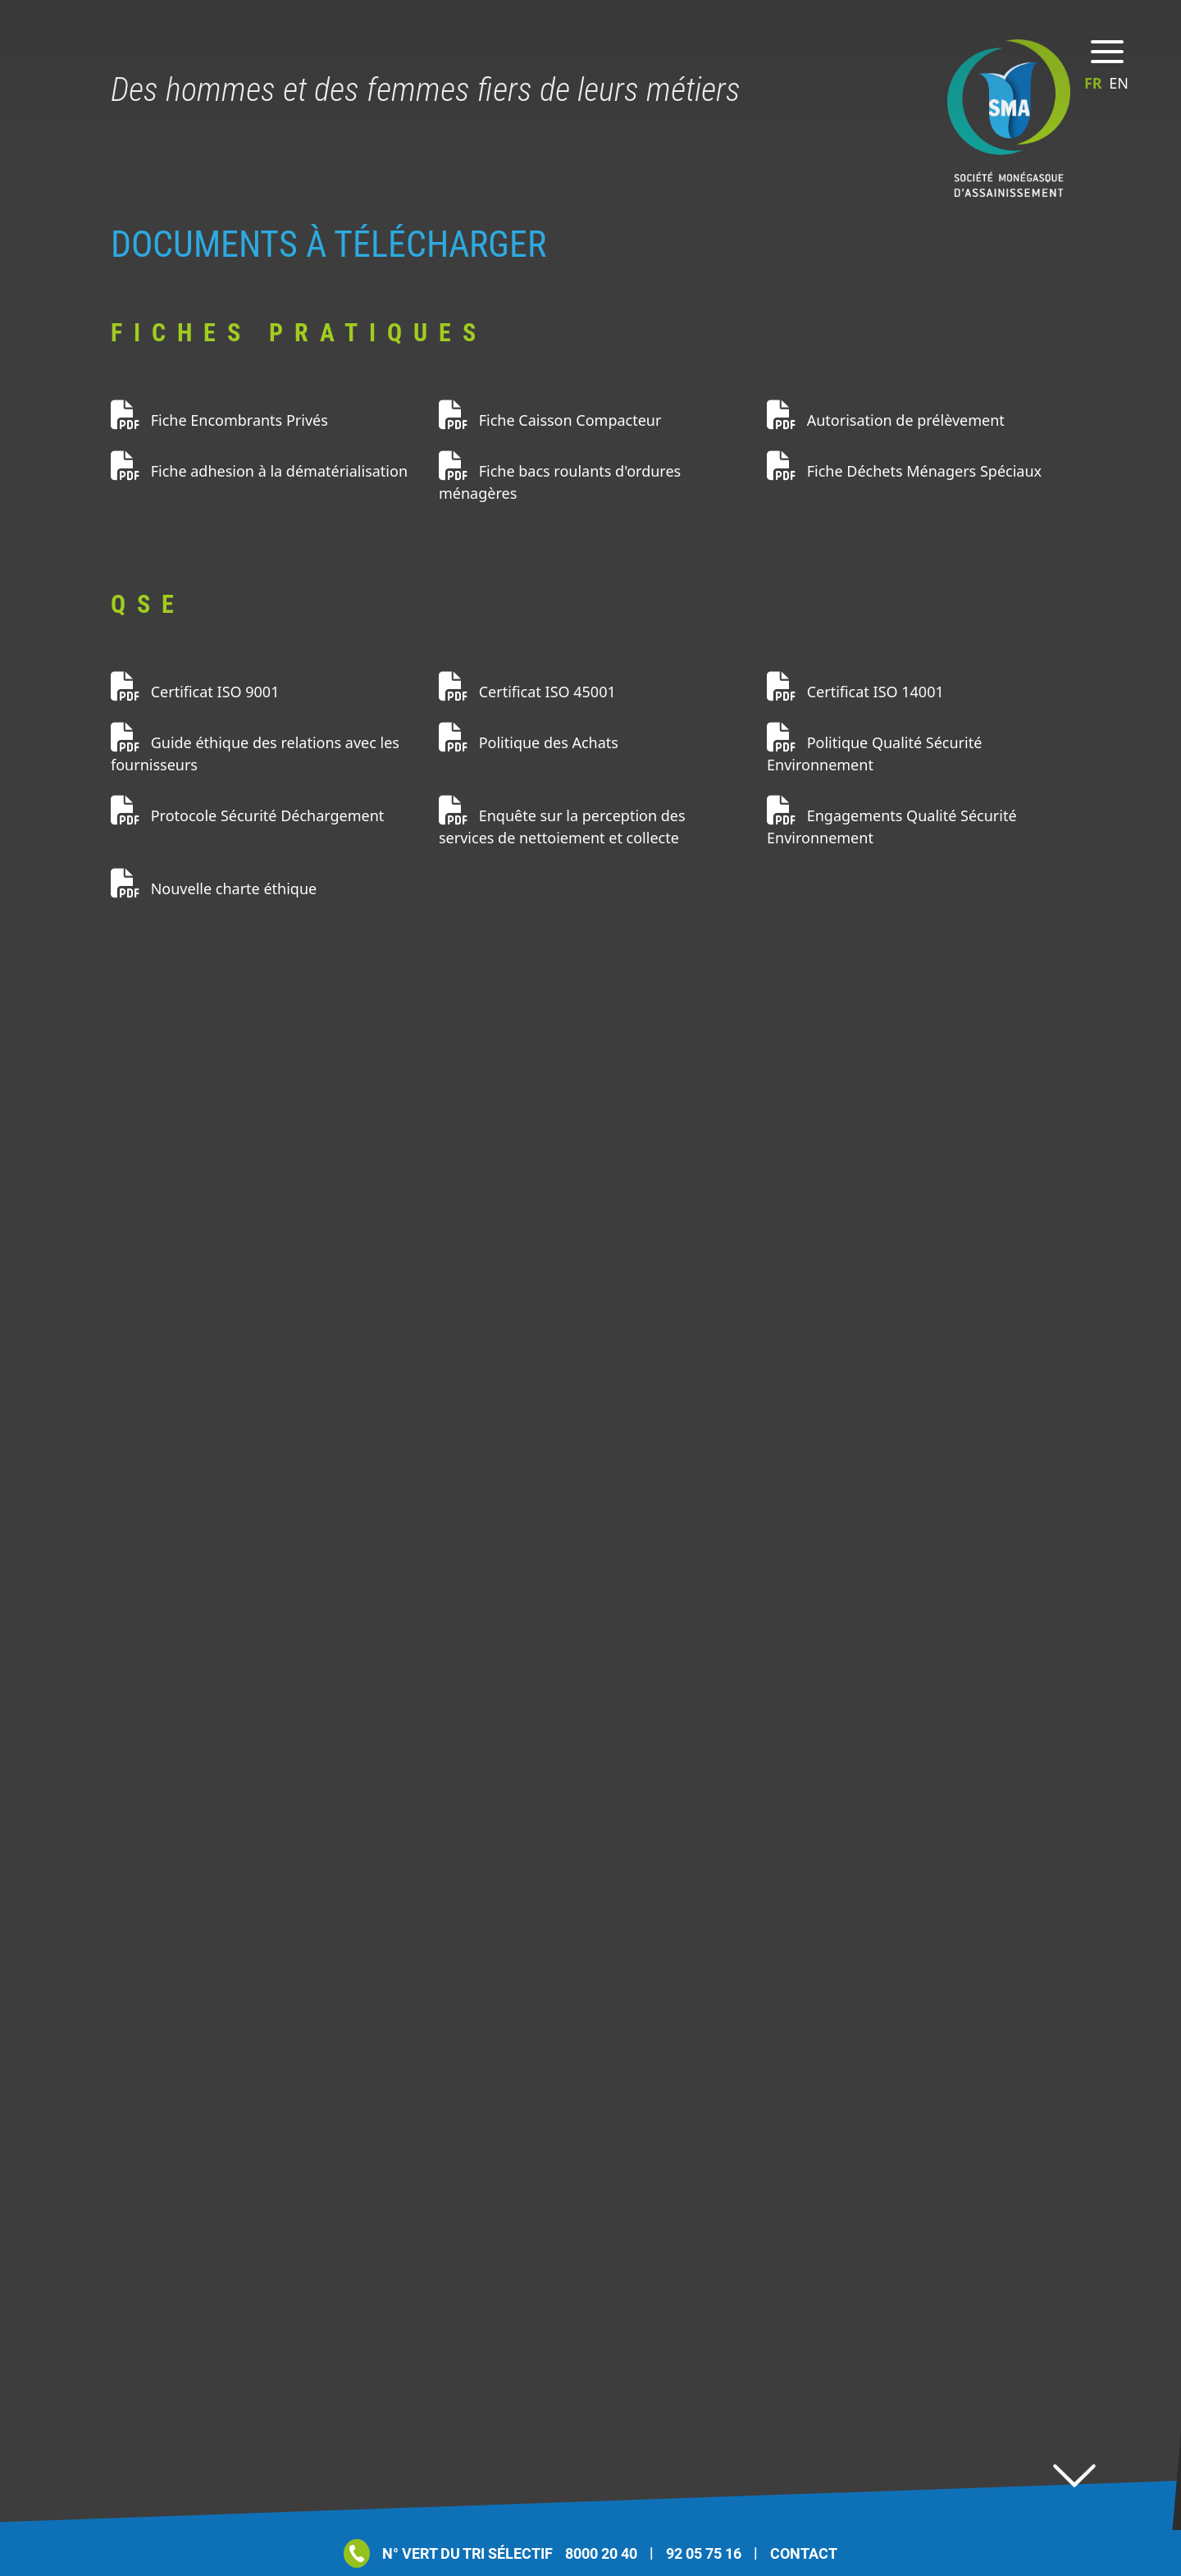 The height and width of the screenshot is (2576, 1181). I want to click on Certificat ISO 45001, so click(527, 691).